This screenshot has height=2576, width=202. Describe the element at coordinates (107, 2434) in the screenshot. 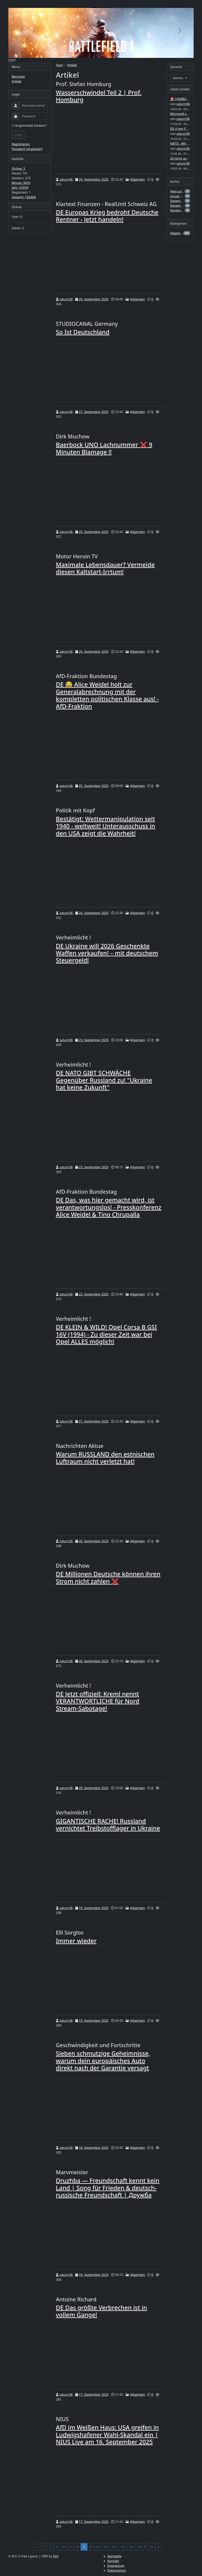

I see `AfD im Weißen Haus: USA greifen in Ludwigshafener Wahl-Skandal ein | NIUS Live am 16. September 2025` at that location.